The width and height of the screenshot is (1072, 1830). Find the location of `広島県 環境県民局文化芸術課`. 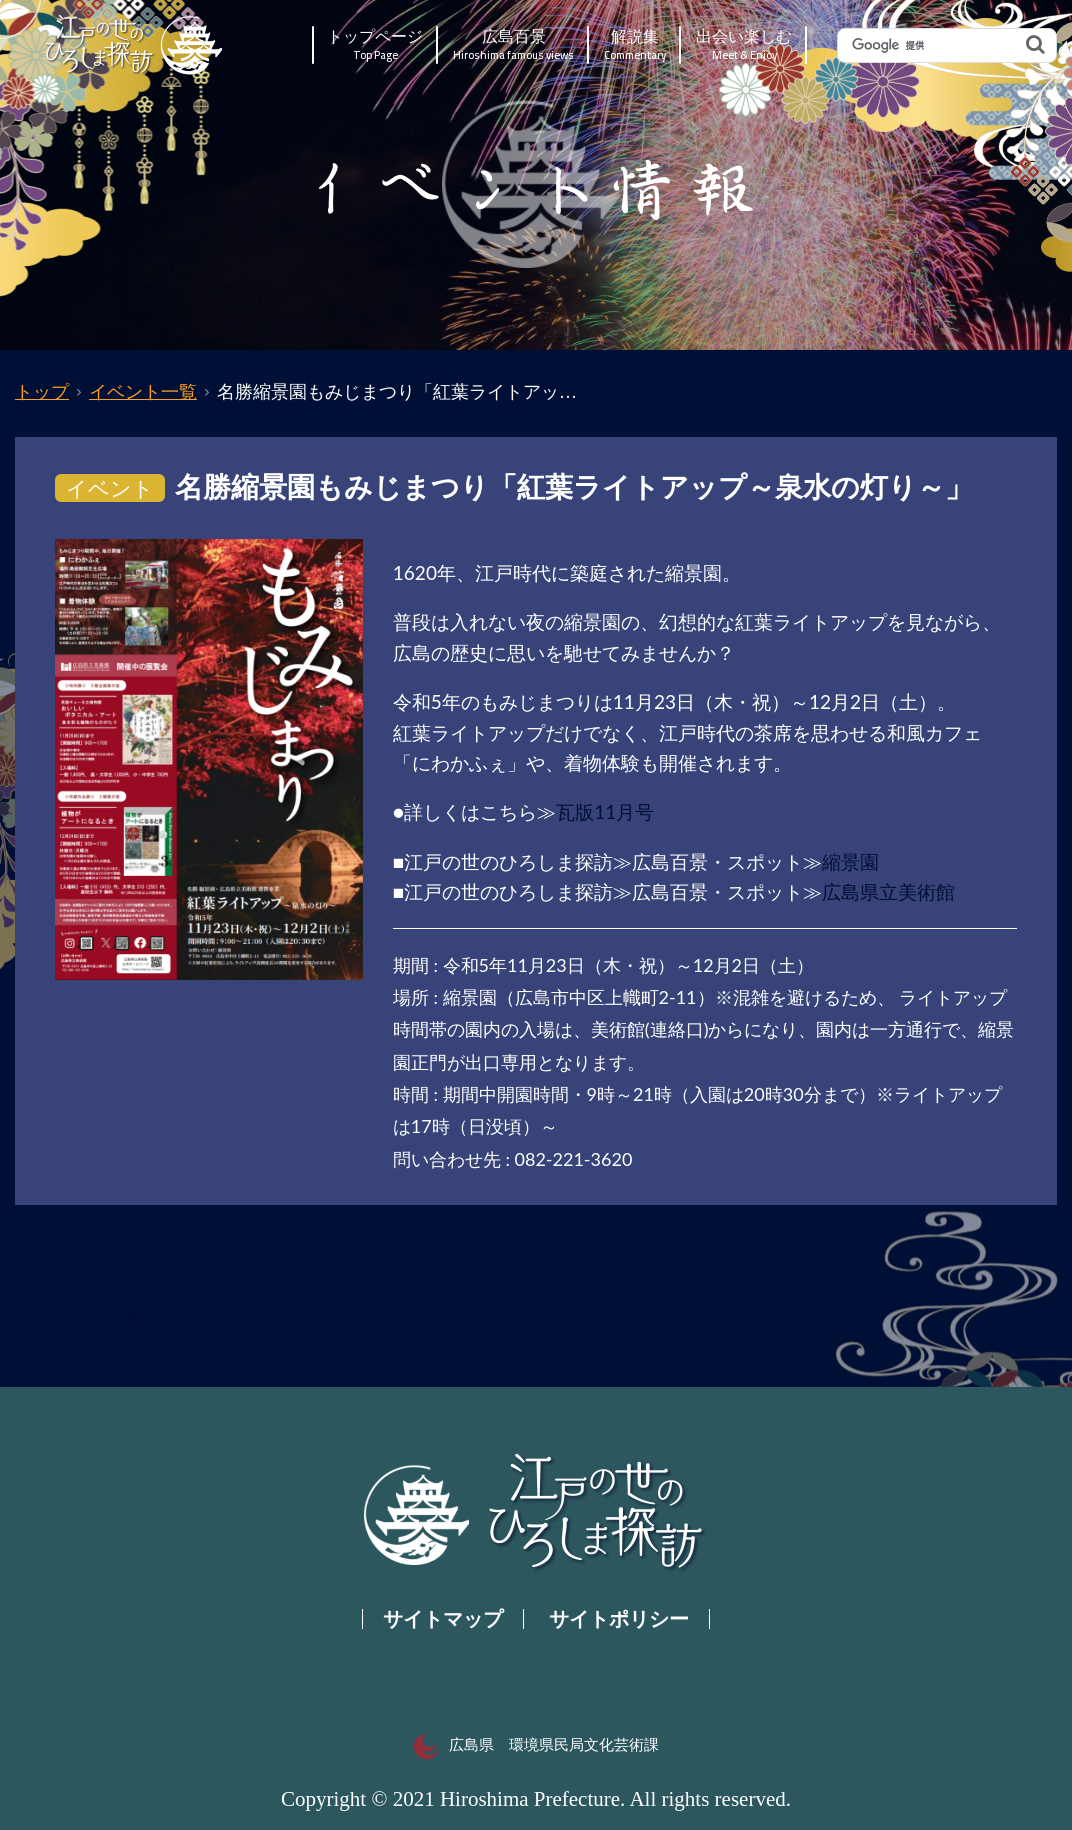

広島県 環境県民局文化芸術課 is located at coordinates (536, 1745).